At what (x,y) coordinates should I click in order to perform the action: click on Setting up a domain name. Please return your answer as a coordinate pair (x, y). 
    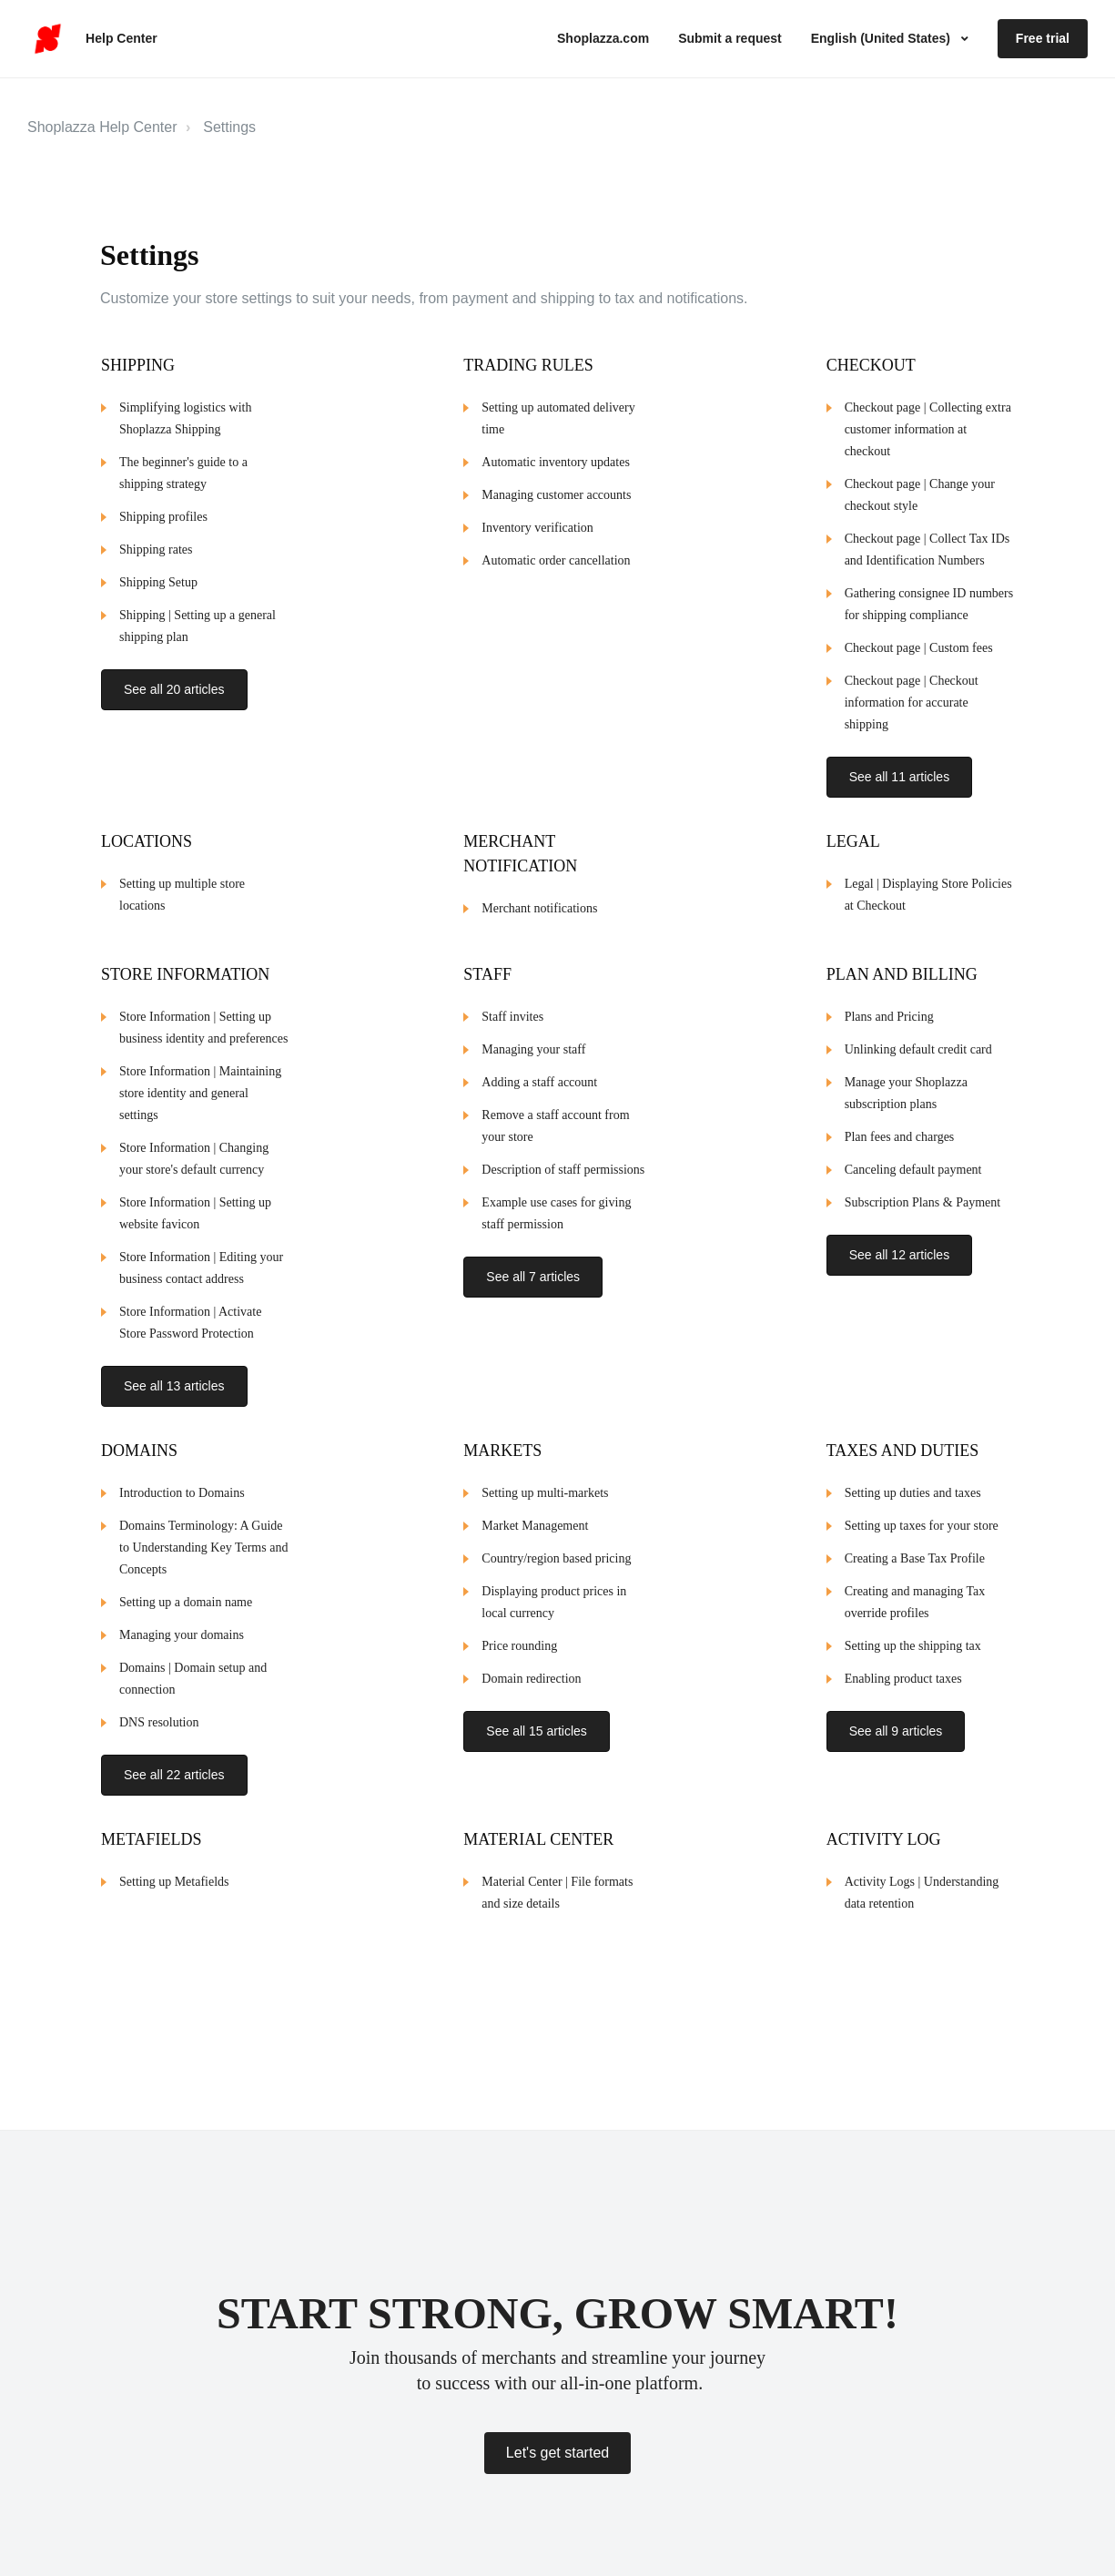
    Looking at the image, I should click on (185, 1582).